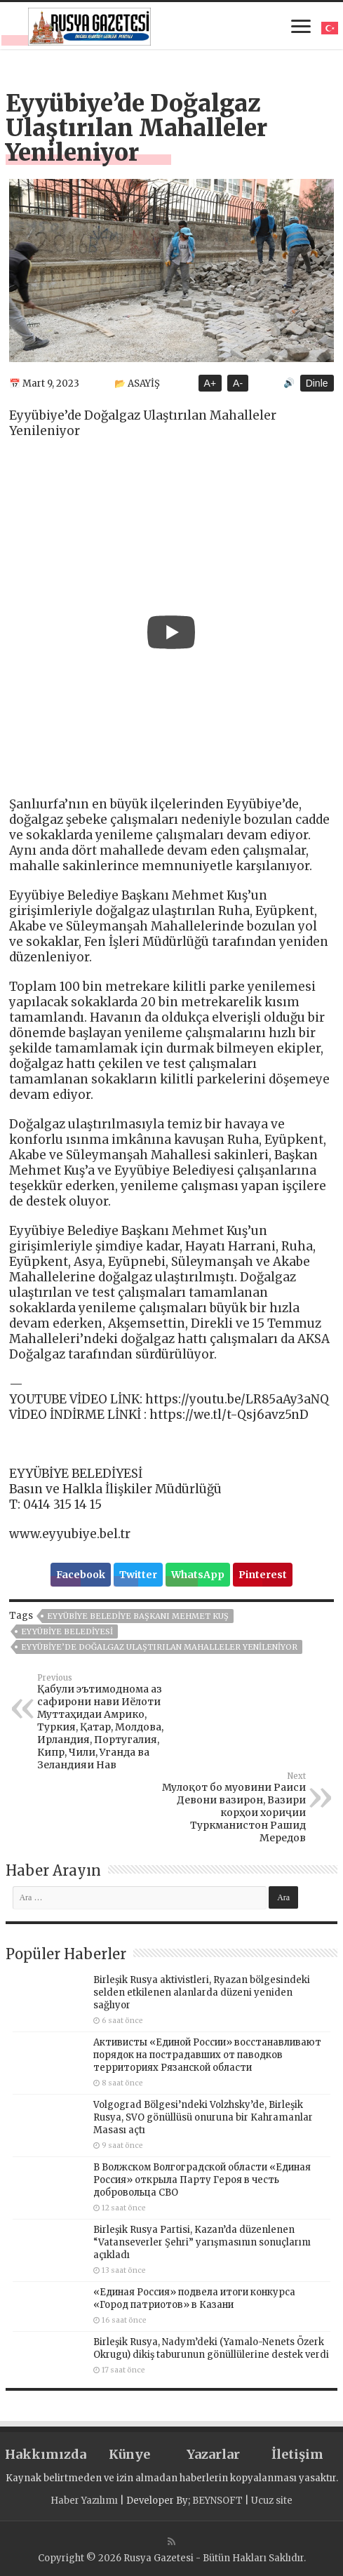 This screenshot has width=343, height=2576. Describe the element at coordinates (234, 1807) in the screenshot. I see `Мулоқот бо муовини Раиси Девони вазирон, Вазири корҳои хориҷии Туркманистон Рашид Мередов` at that location.